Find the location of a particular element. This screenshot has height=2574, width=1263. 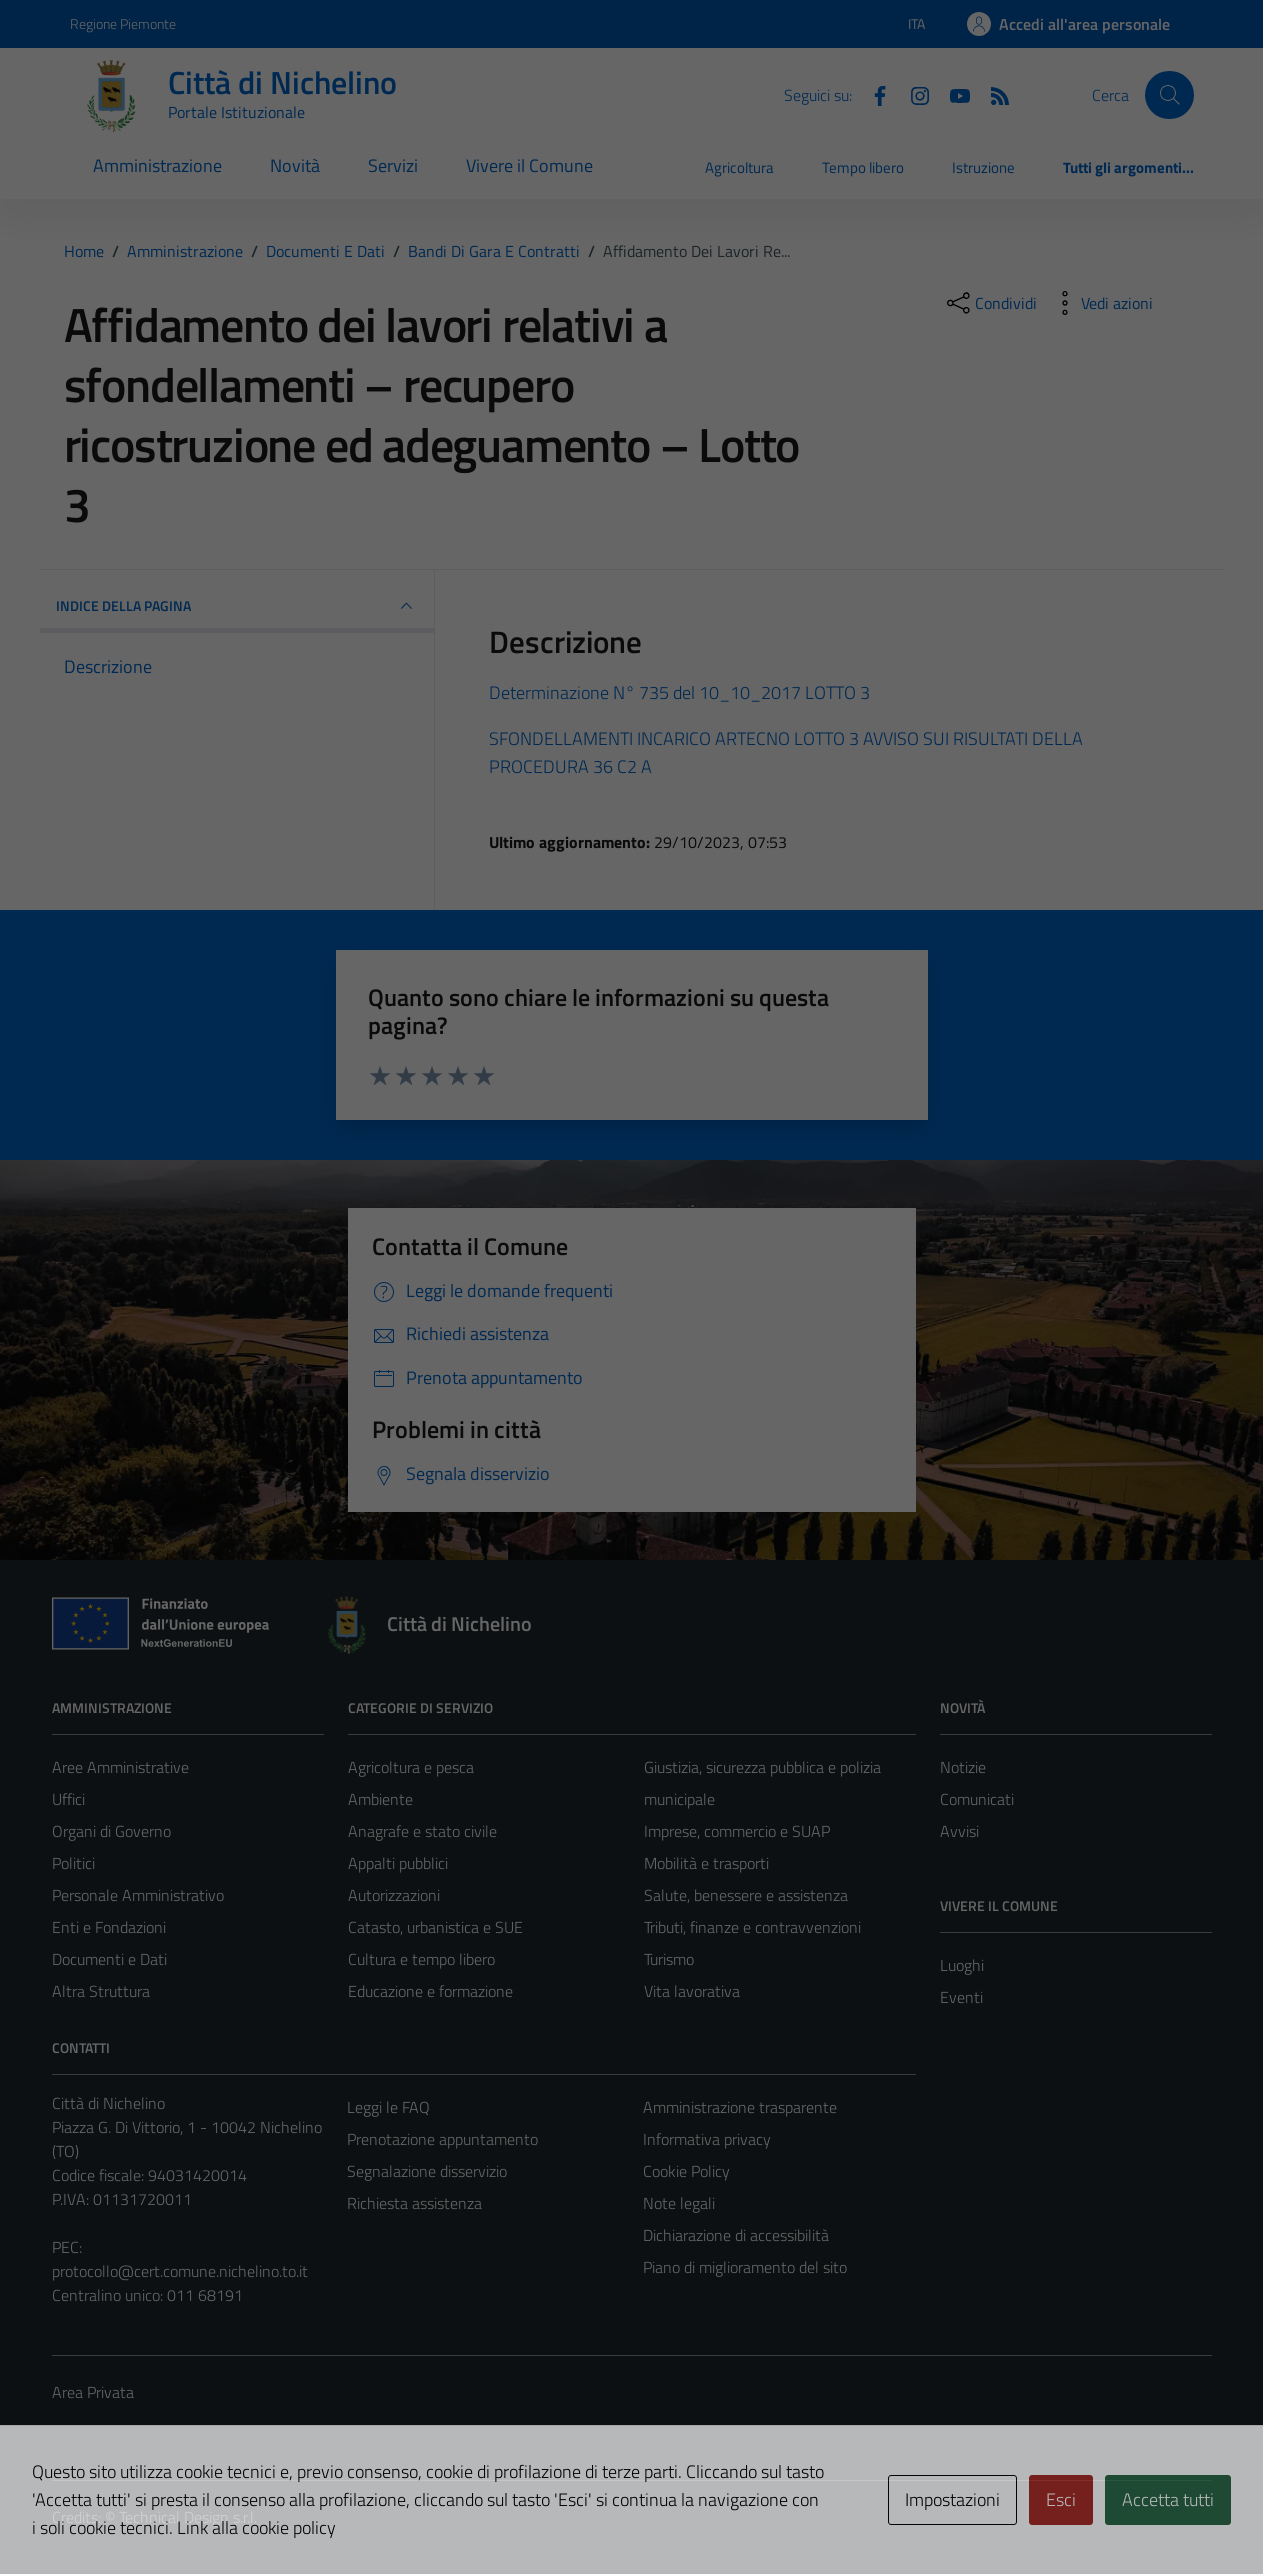

[Cerca] is located at coordinates (1169, 95).